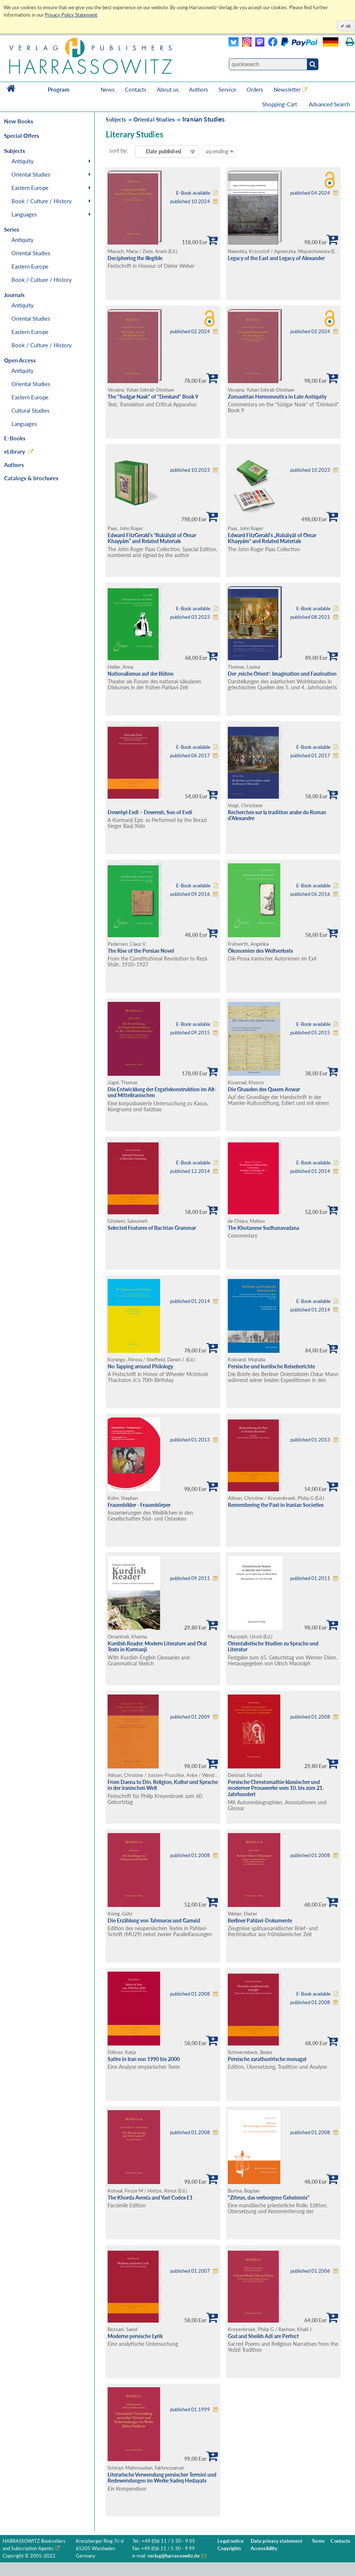 Image resolution: width=355 pixels, height=2576 pixels. I want to click on published 01.2013, so click(190, 1440).